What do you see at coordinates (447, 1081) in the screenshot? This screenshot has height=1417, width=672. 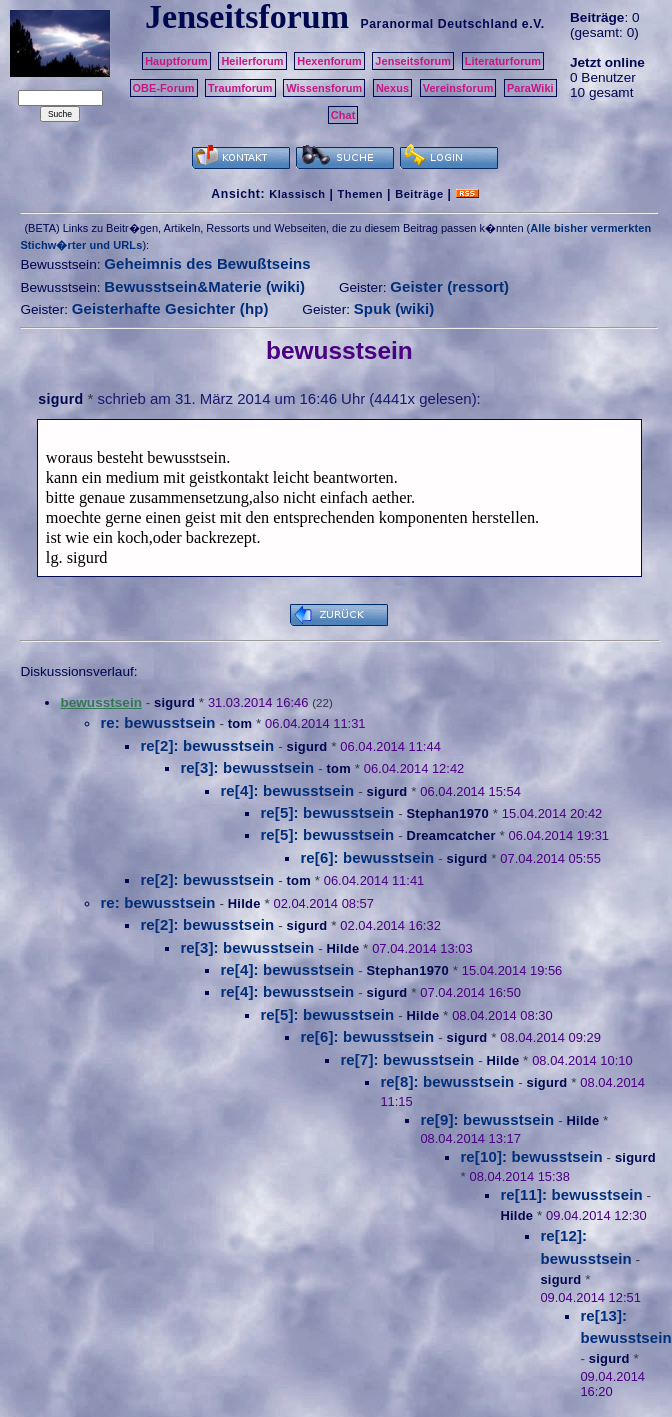 I see `re[8]: bewusstsein` at bounding box center [447, 1081].